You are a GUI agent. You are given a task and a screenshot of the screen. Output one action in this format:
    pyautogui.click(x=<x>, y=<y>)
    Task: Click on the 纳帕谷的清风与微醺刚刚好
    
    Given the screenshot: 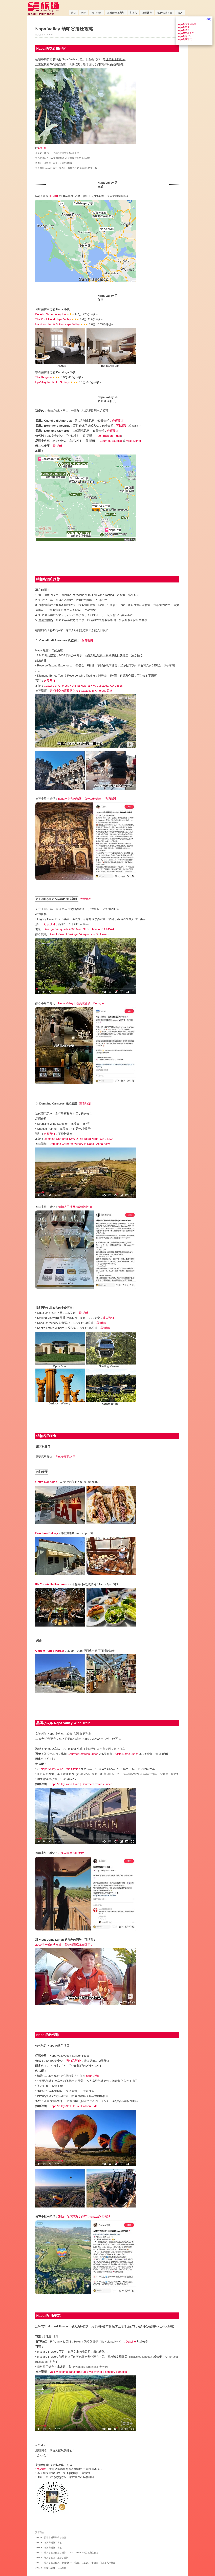 What is the action you would take?
    pyautogui.click(x=75, y=1206)
    